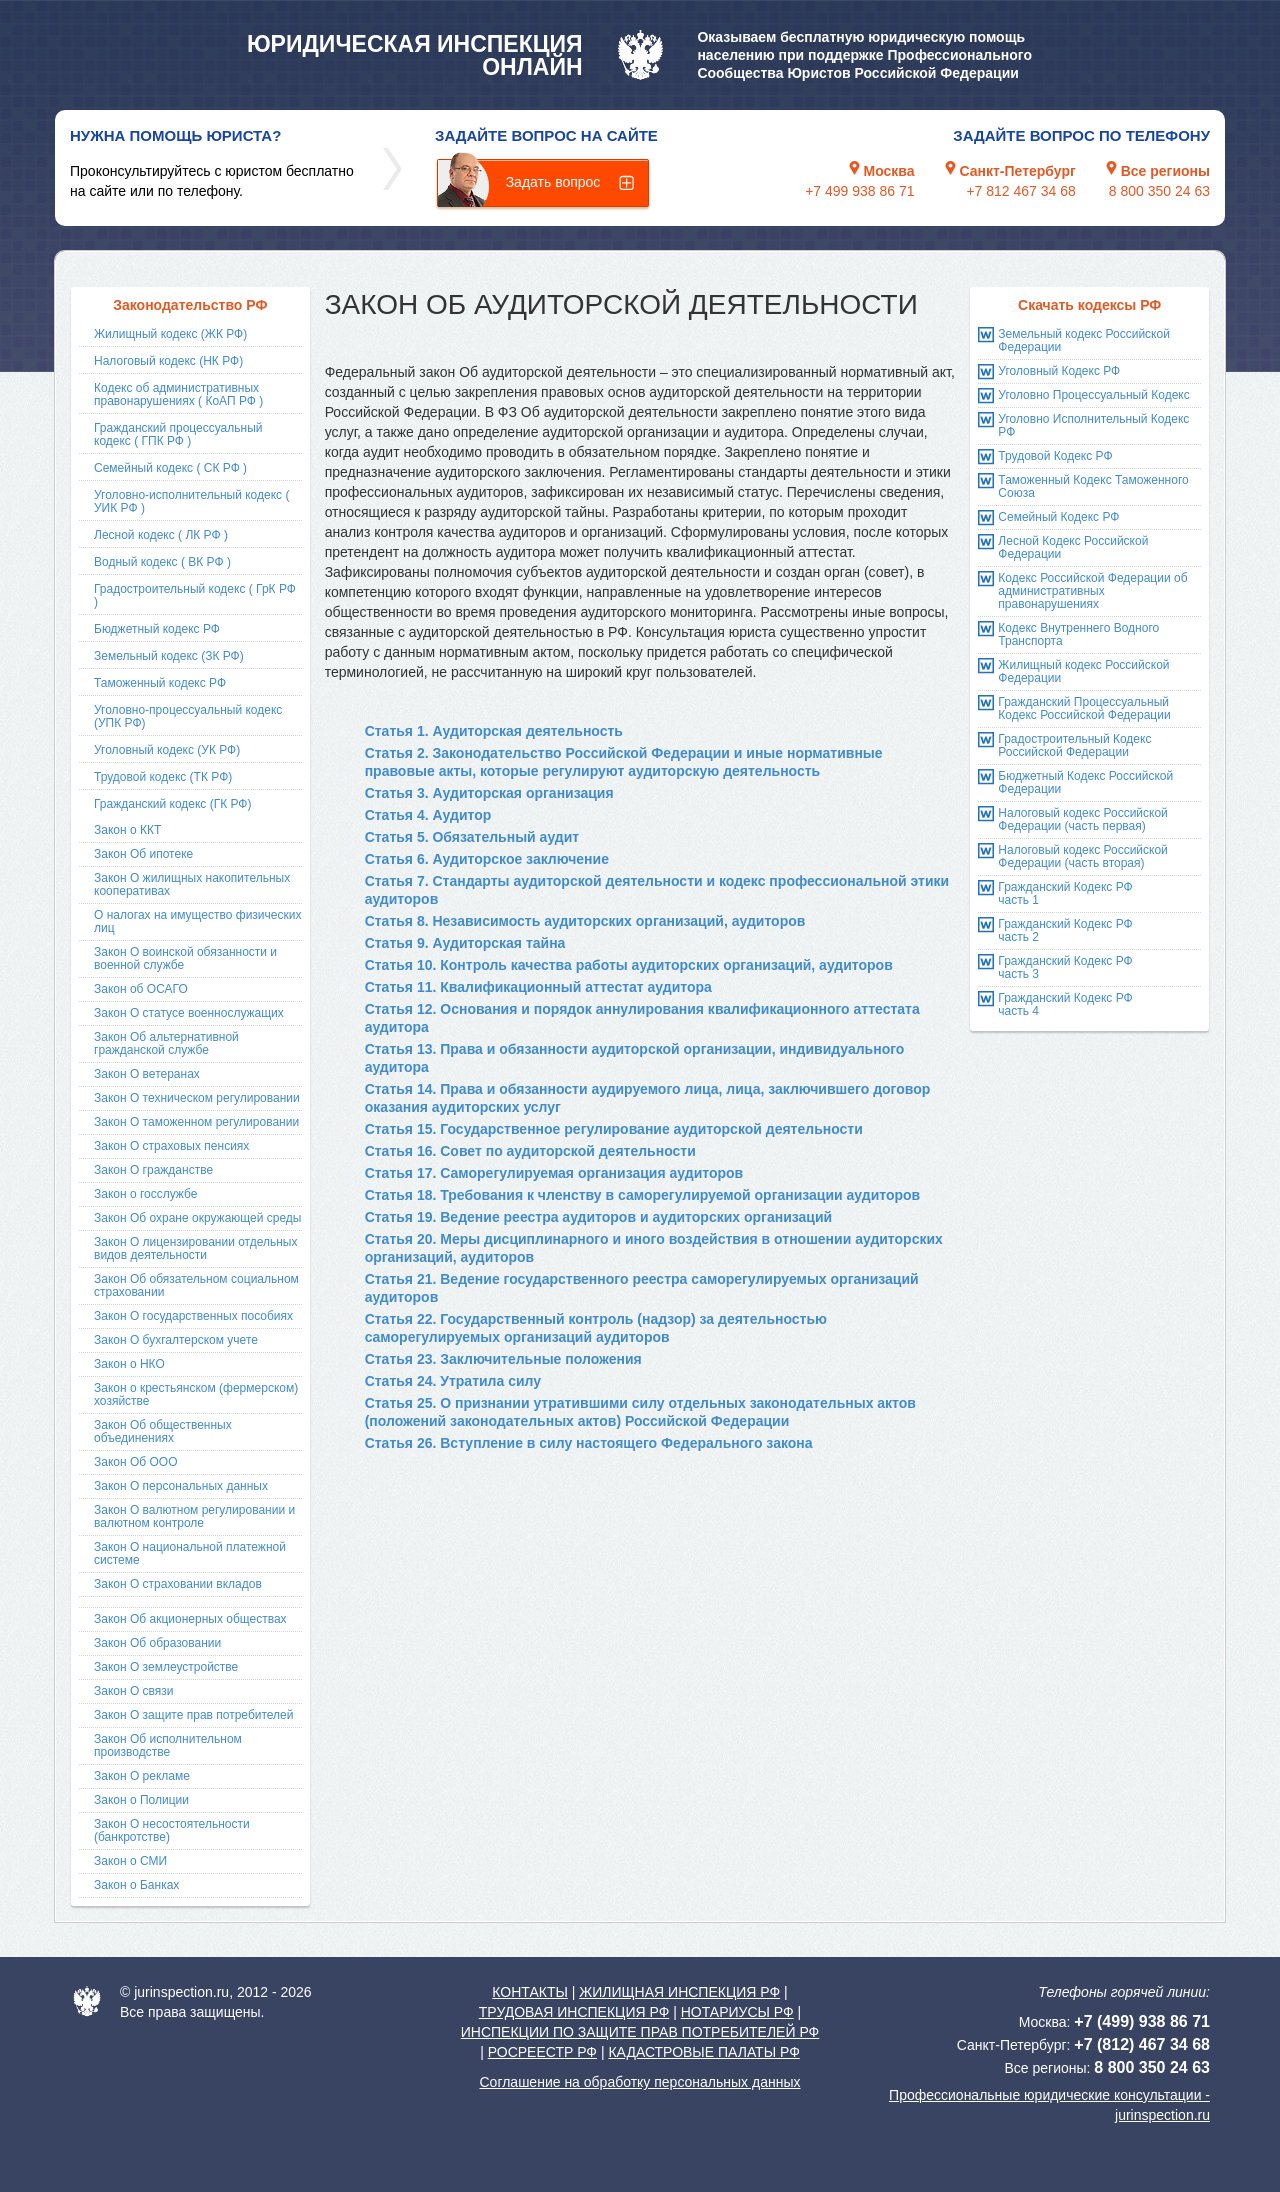 This screenshot has height=2192, width=1280. What do you see at coordinates (127, 830) in the screenshot?
I see `Закон о ККТ` at bounding box center [127, 830].